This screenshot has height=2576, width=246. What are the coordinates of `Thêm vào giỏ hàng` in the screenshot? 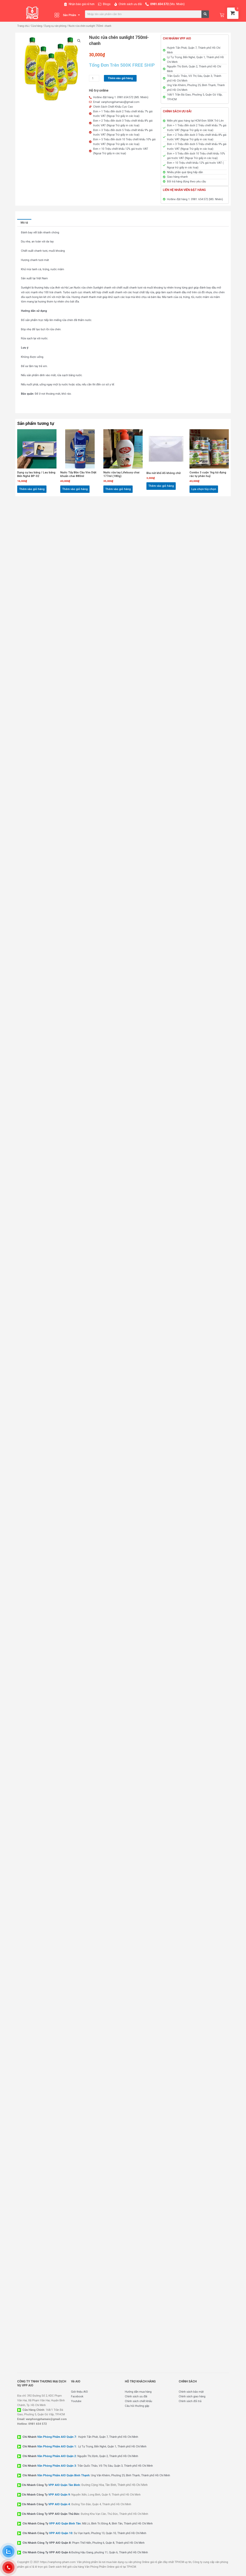 It's located at (120, 78).